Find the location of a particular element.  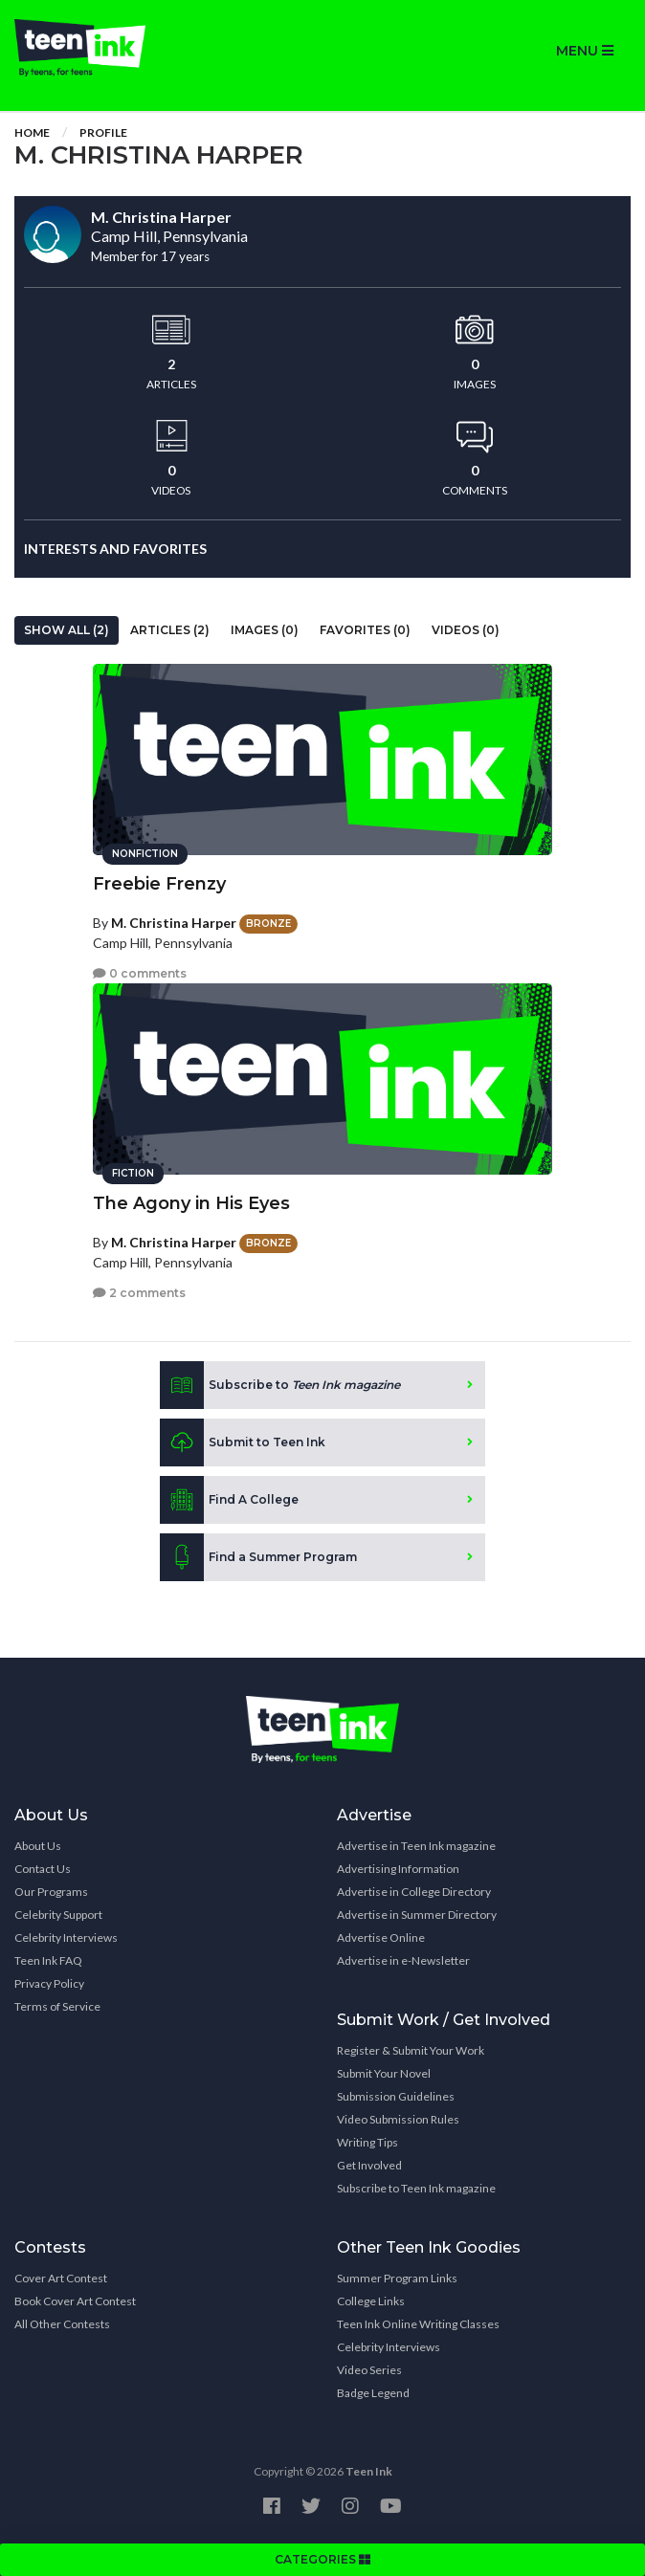

Contact Us is located at coordinates (42, 1868).